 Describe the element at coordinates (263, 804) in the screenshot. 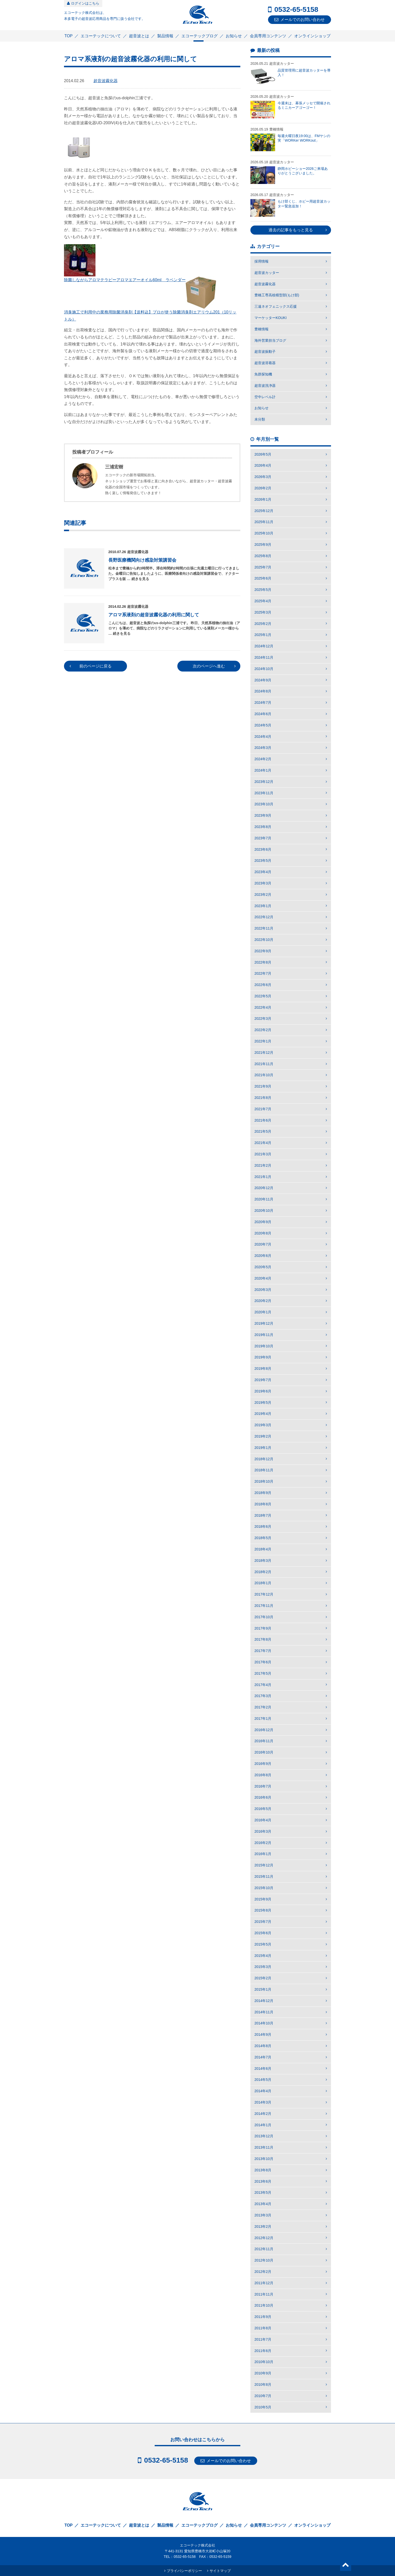

I see `2023年10月` at that location.